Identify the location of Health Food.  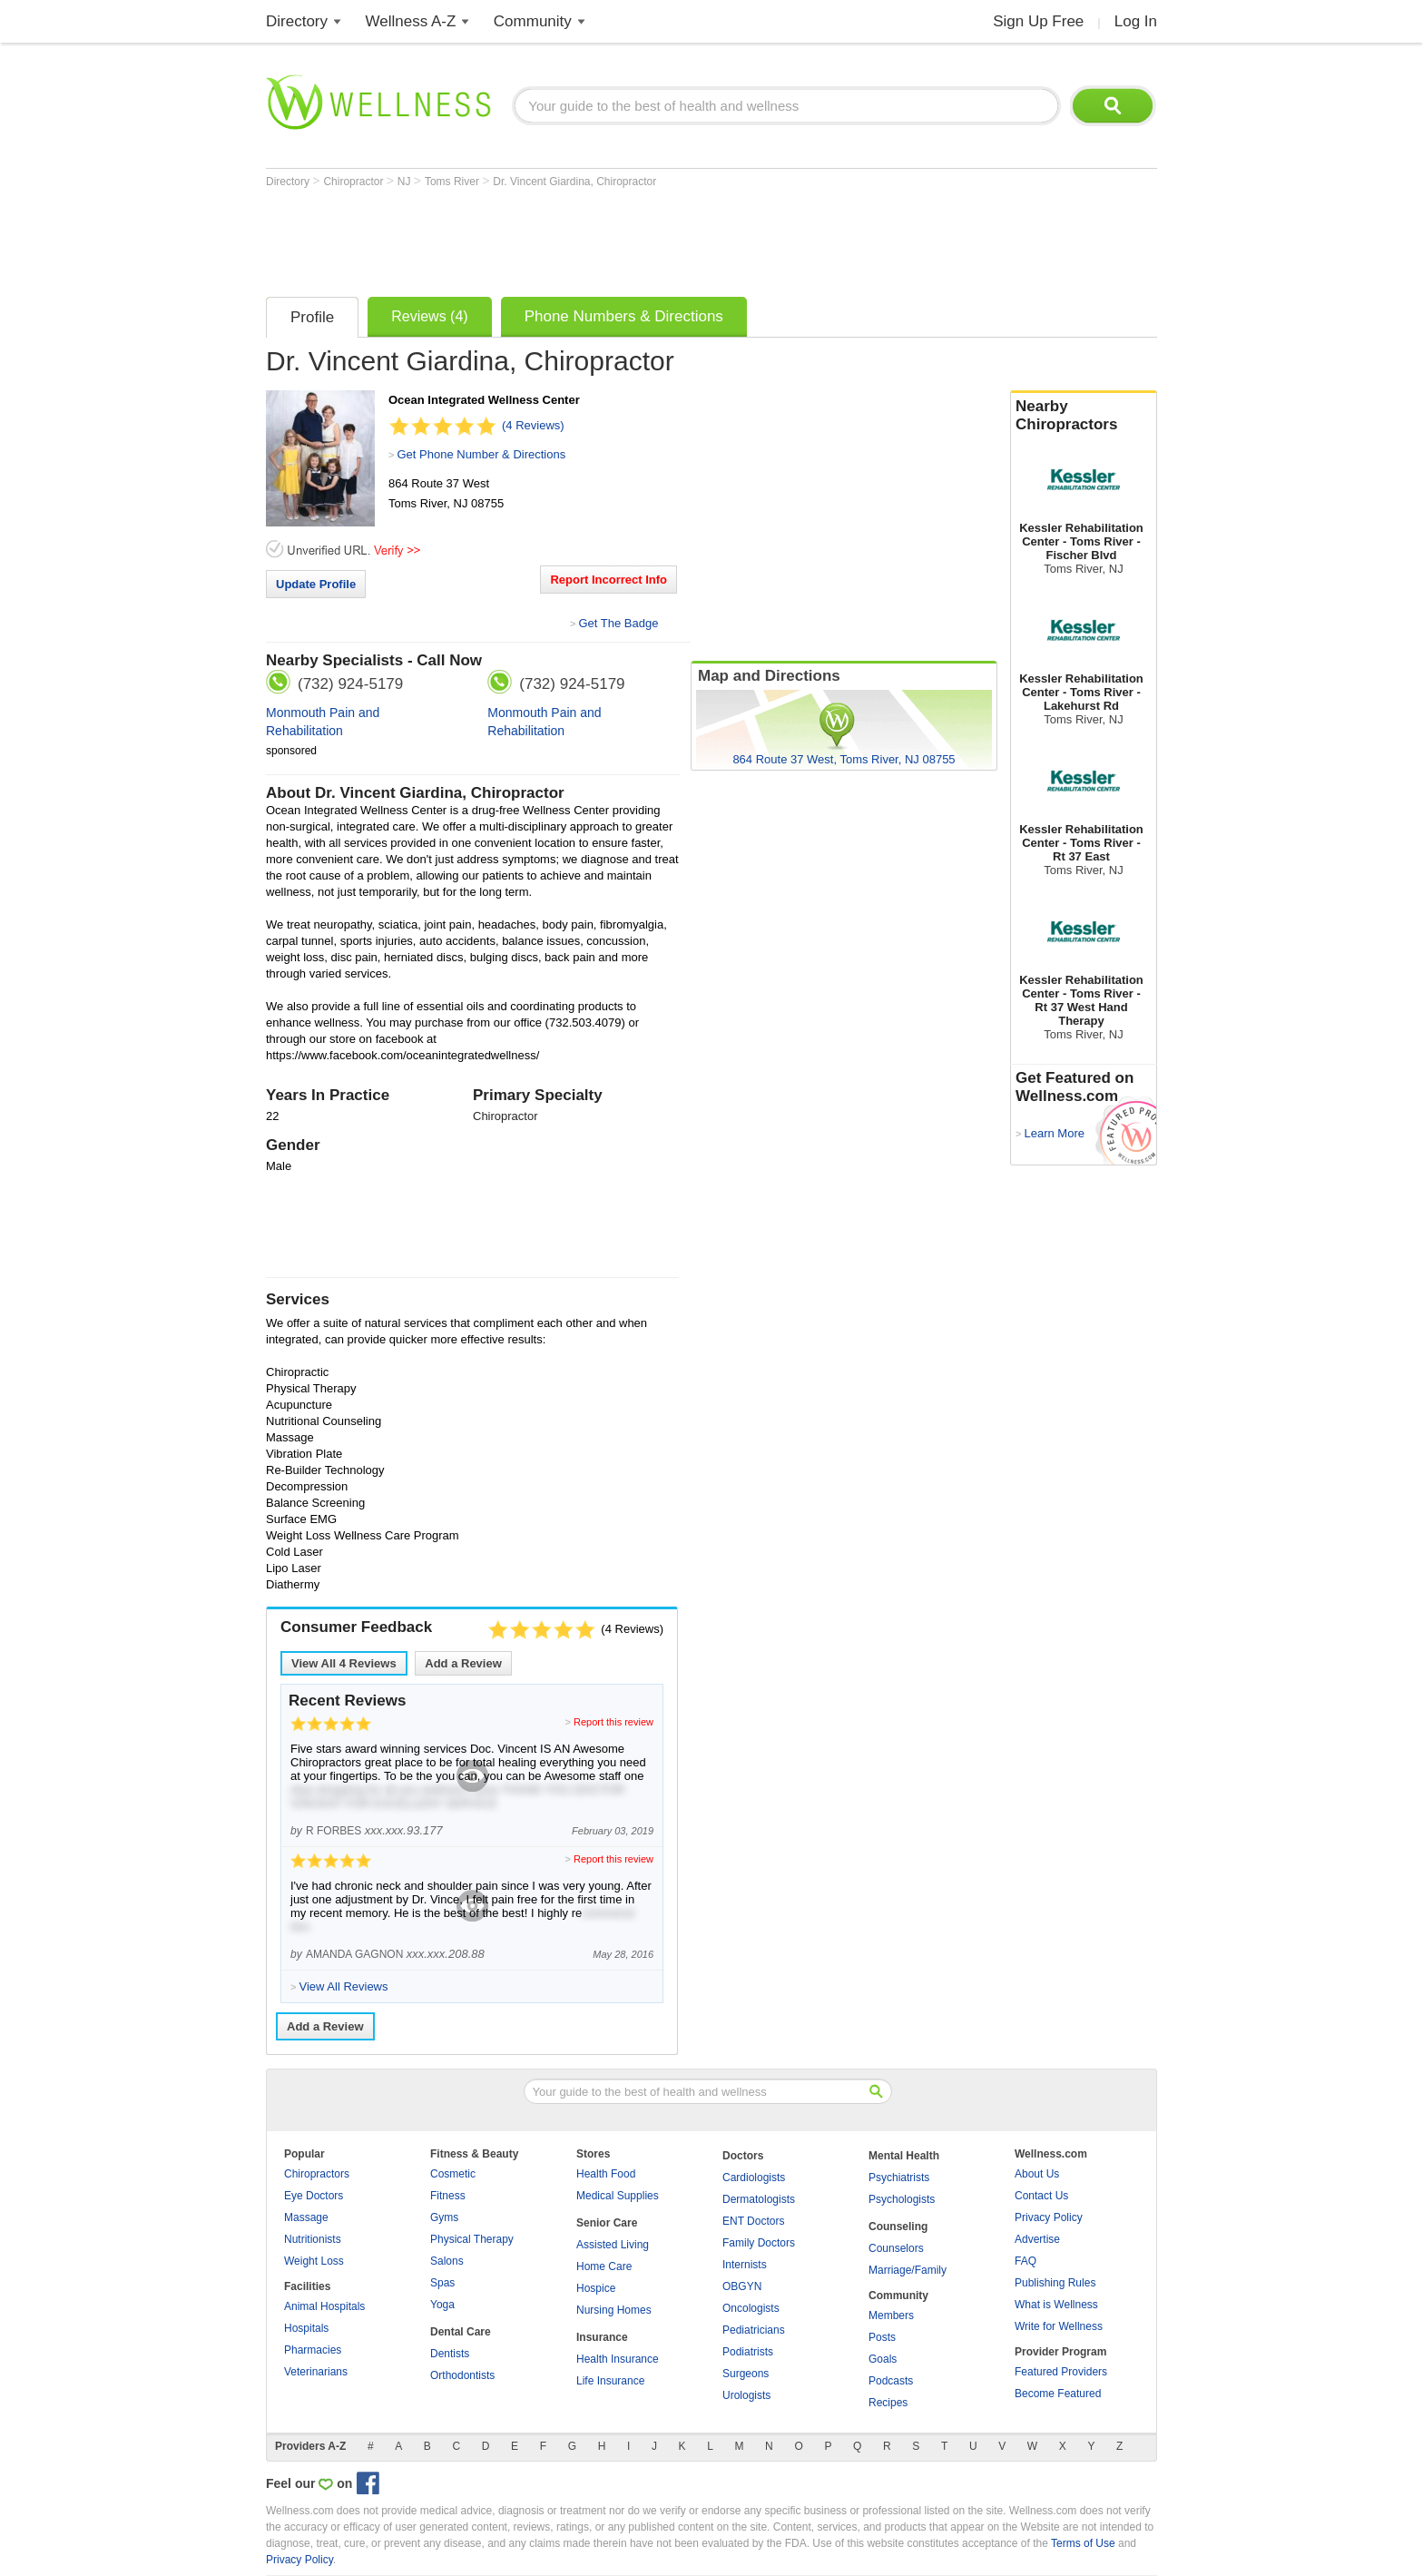
(605, 2174).